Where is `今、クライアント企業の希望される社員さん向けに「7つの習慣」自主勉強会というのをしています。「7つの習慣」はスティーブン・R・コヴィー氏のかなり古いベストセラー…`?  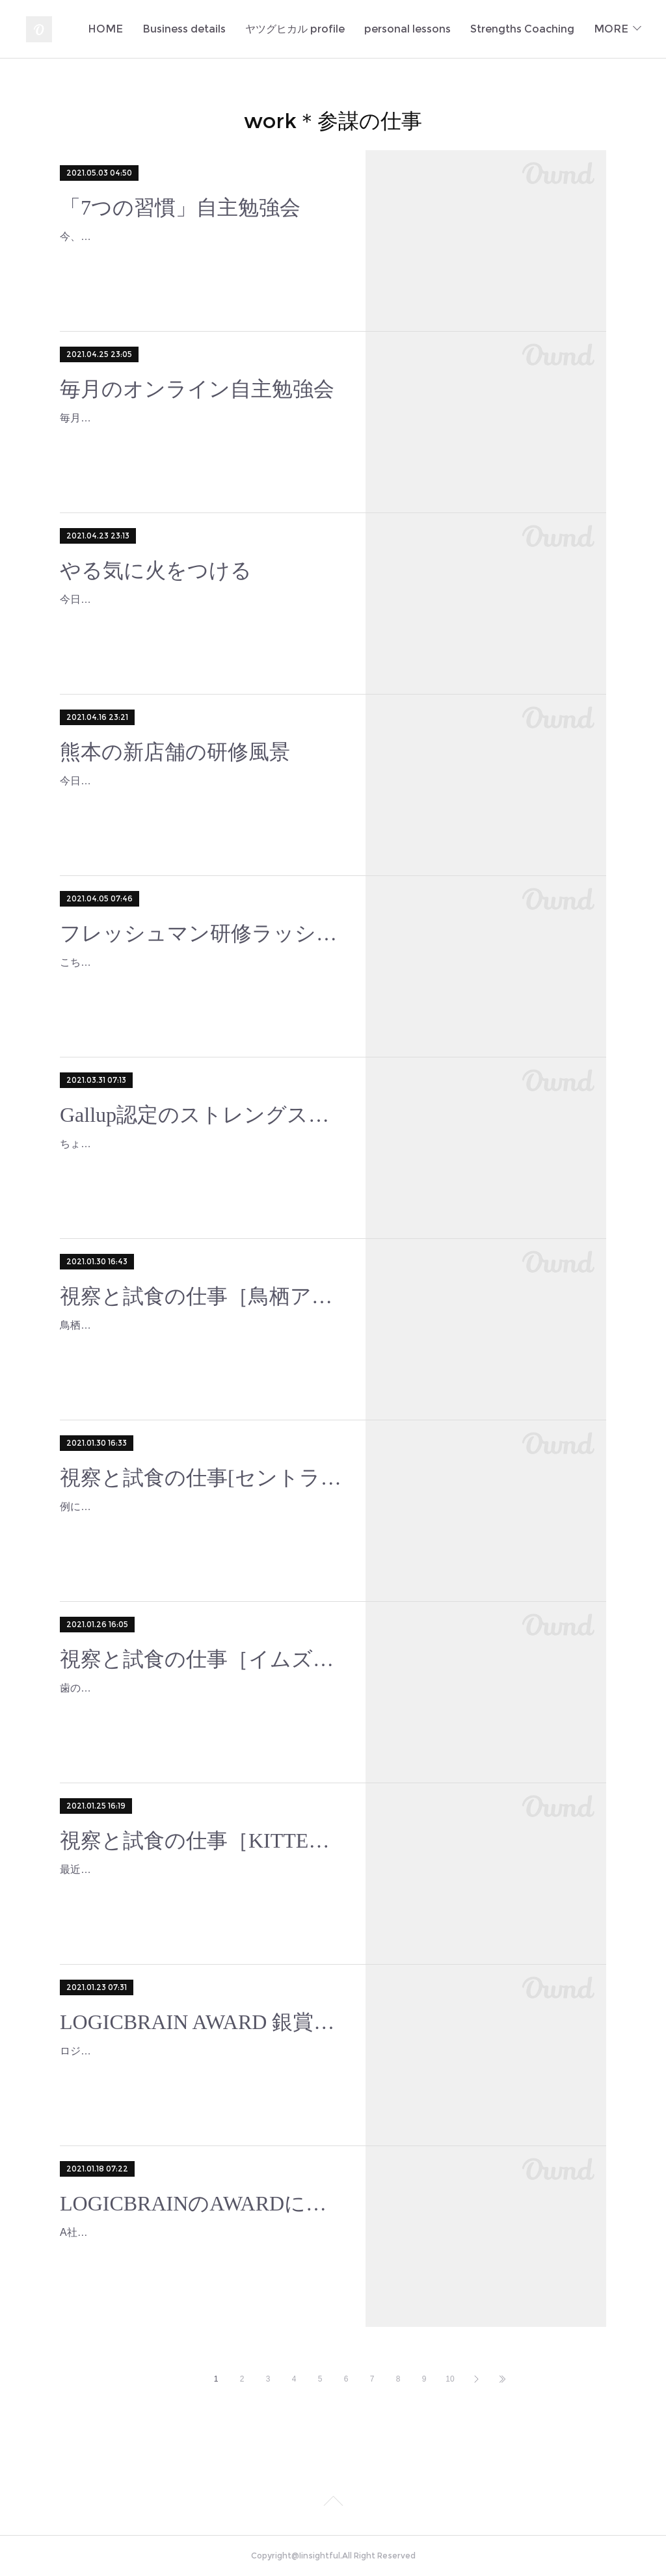
今、クライアント企業の希望される社員さん向けに「7つの習慣」自主勉強会というのをしています。「7つの習慣」はスティーブン・R・コヴィー氏のかなり古いベストセラー… is located at coordinates (199, 255).